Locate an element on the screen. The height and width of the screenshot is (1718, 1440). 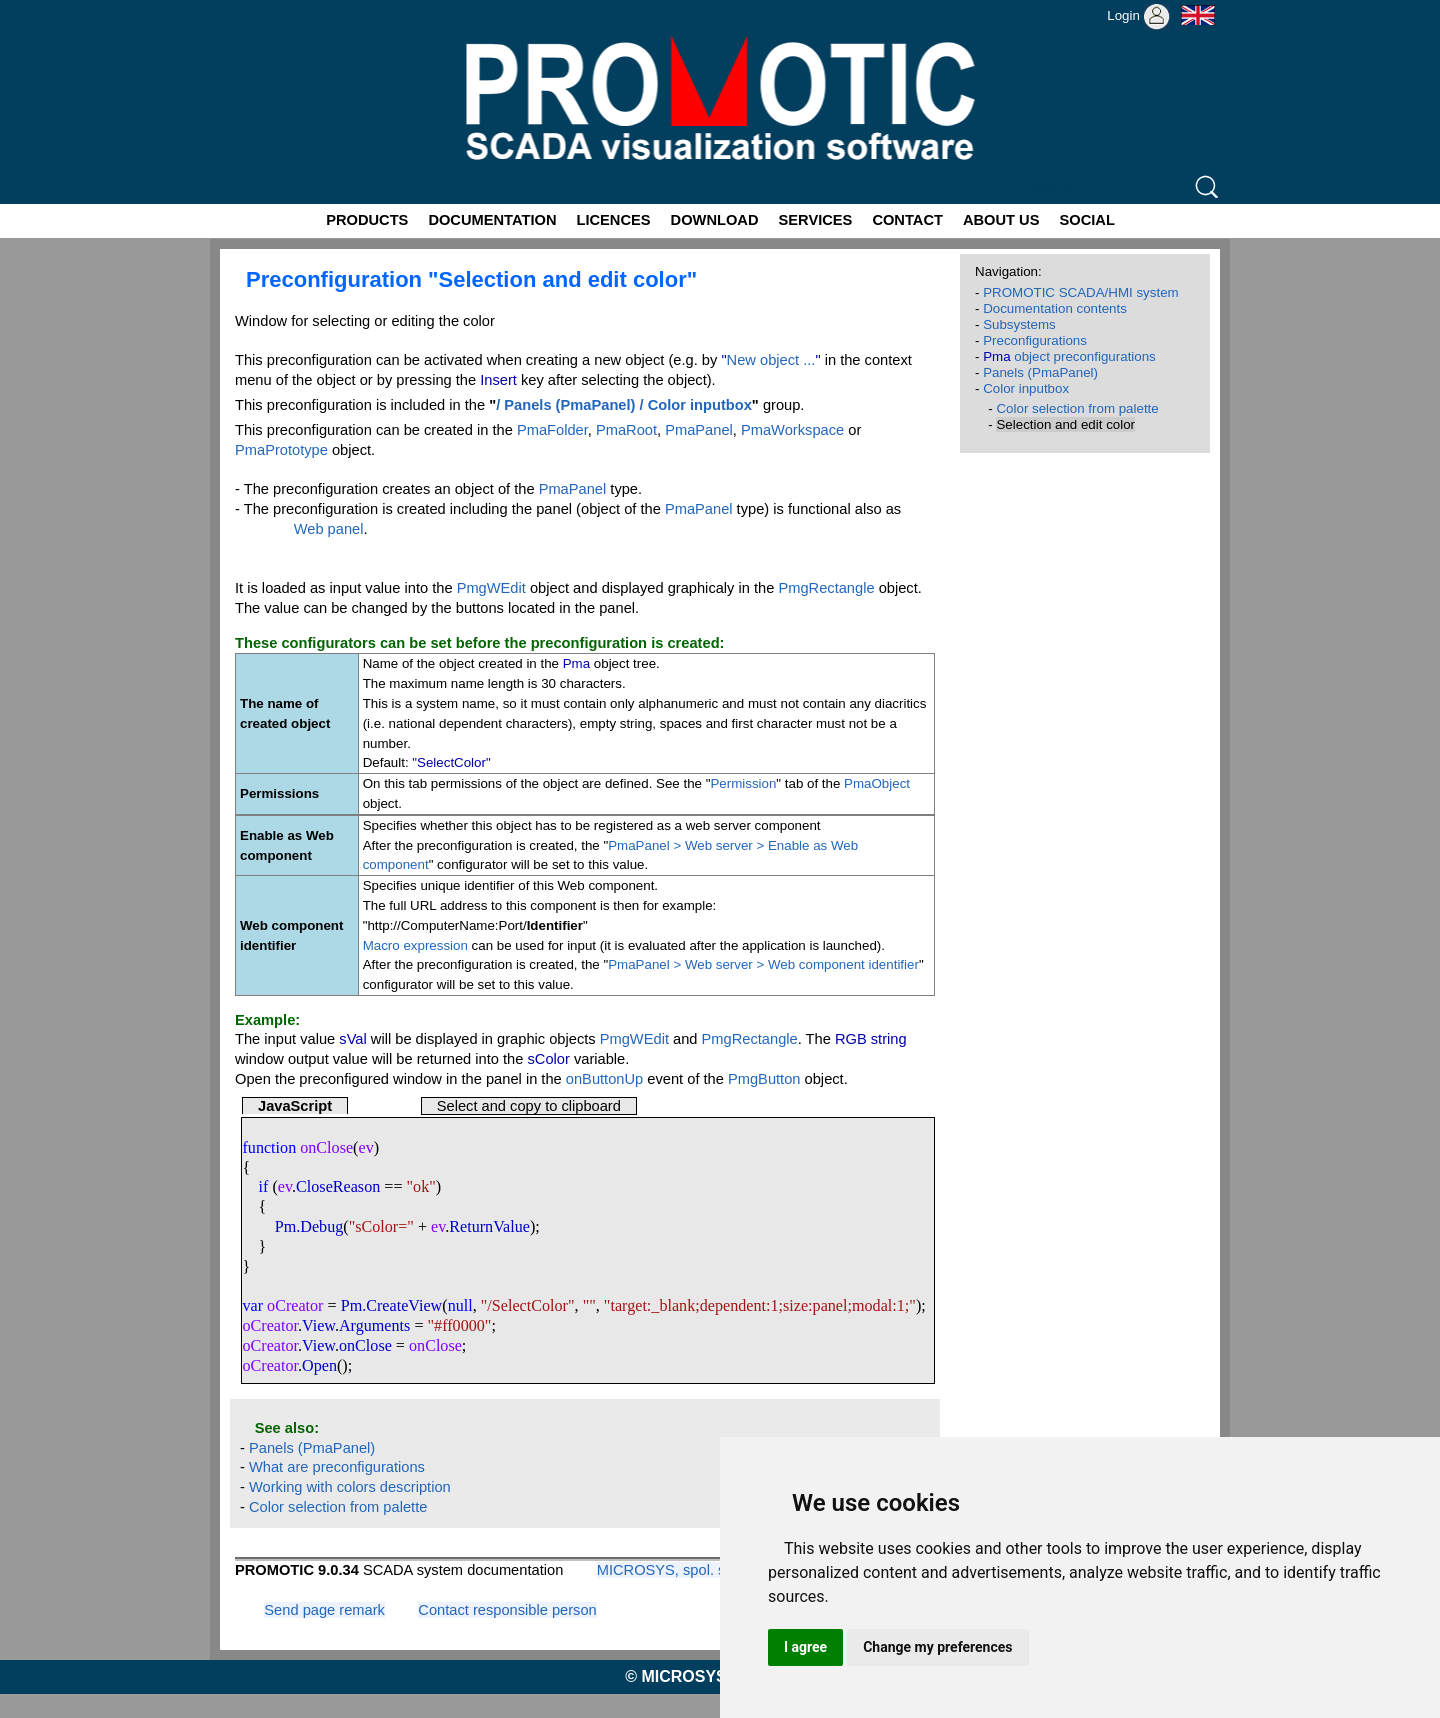
modal is located at coordinates (872, 1305).